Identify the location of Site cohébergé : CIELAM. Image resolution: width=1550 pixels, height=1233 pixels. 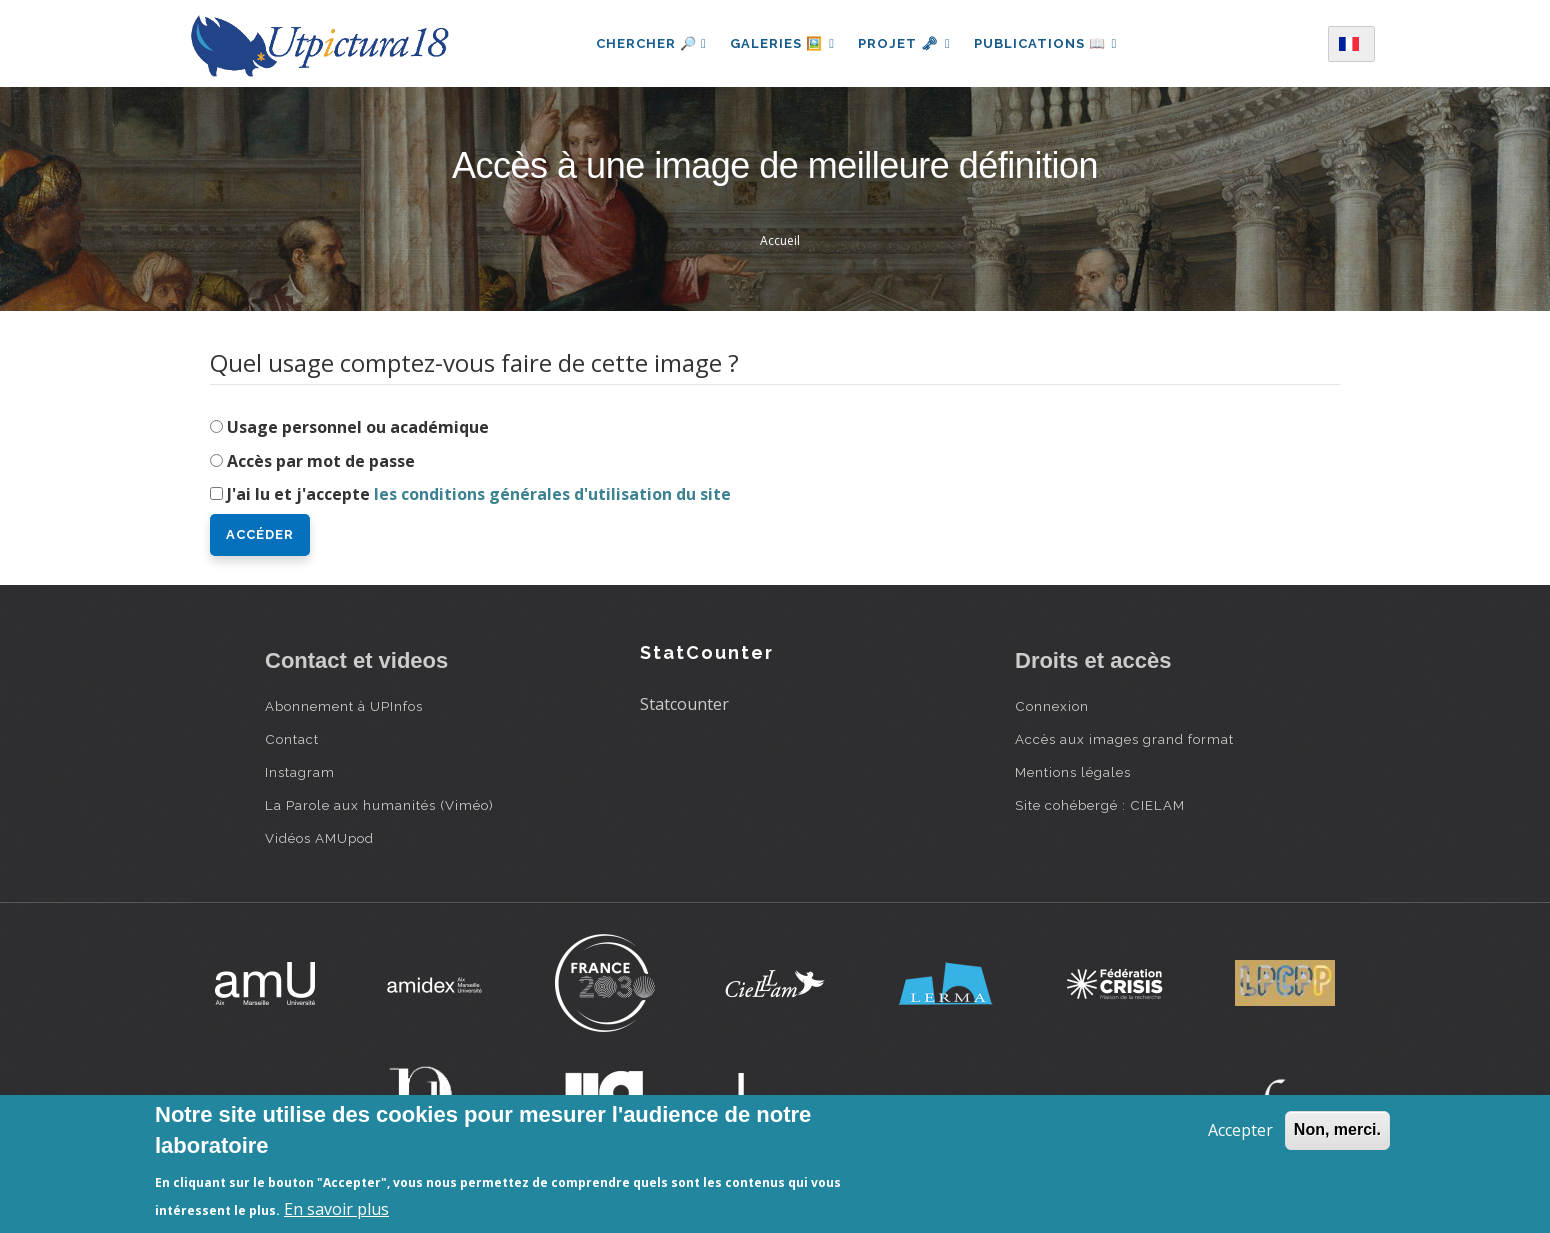
(1100, 805).